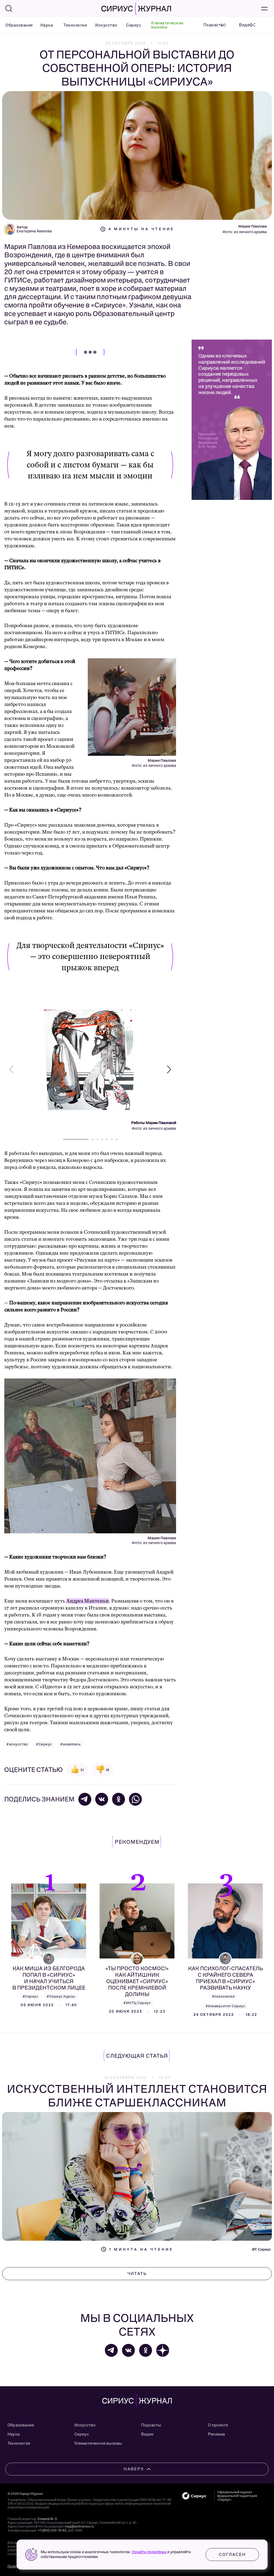 The height and width of the screenshot is (2576, 274). I want to click on #живопись, so click(70, 1744).